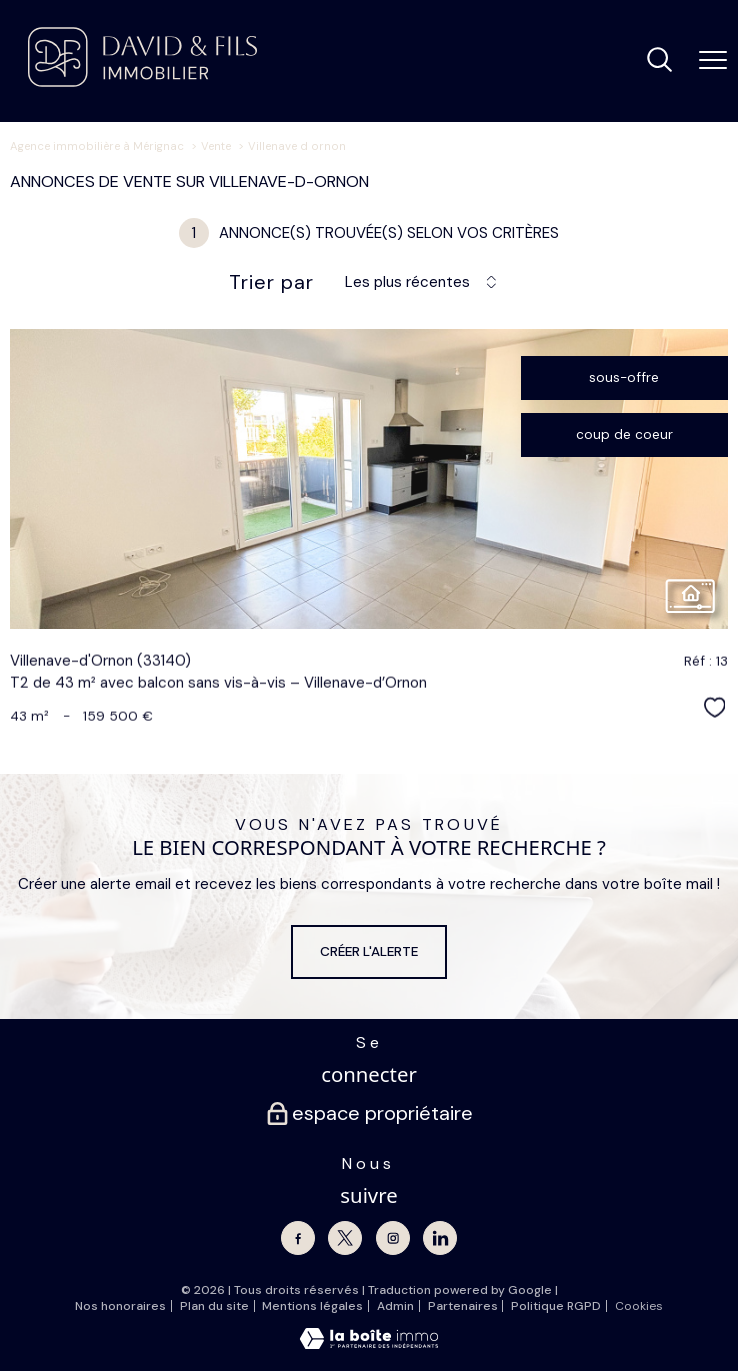 The image size is (738, 1371). I want to click on Agence immobilière à Mérignac, so click(97, 146).